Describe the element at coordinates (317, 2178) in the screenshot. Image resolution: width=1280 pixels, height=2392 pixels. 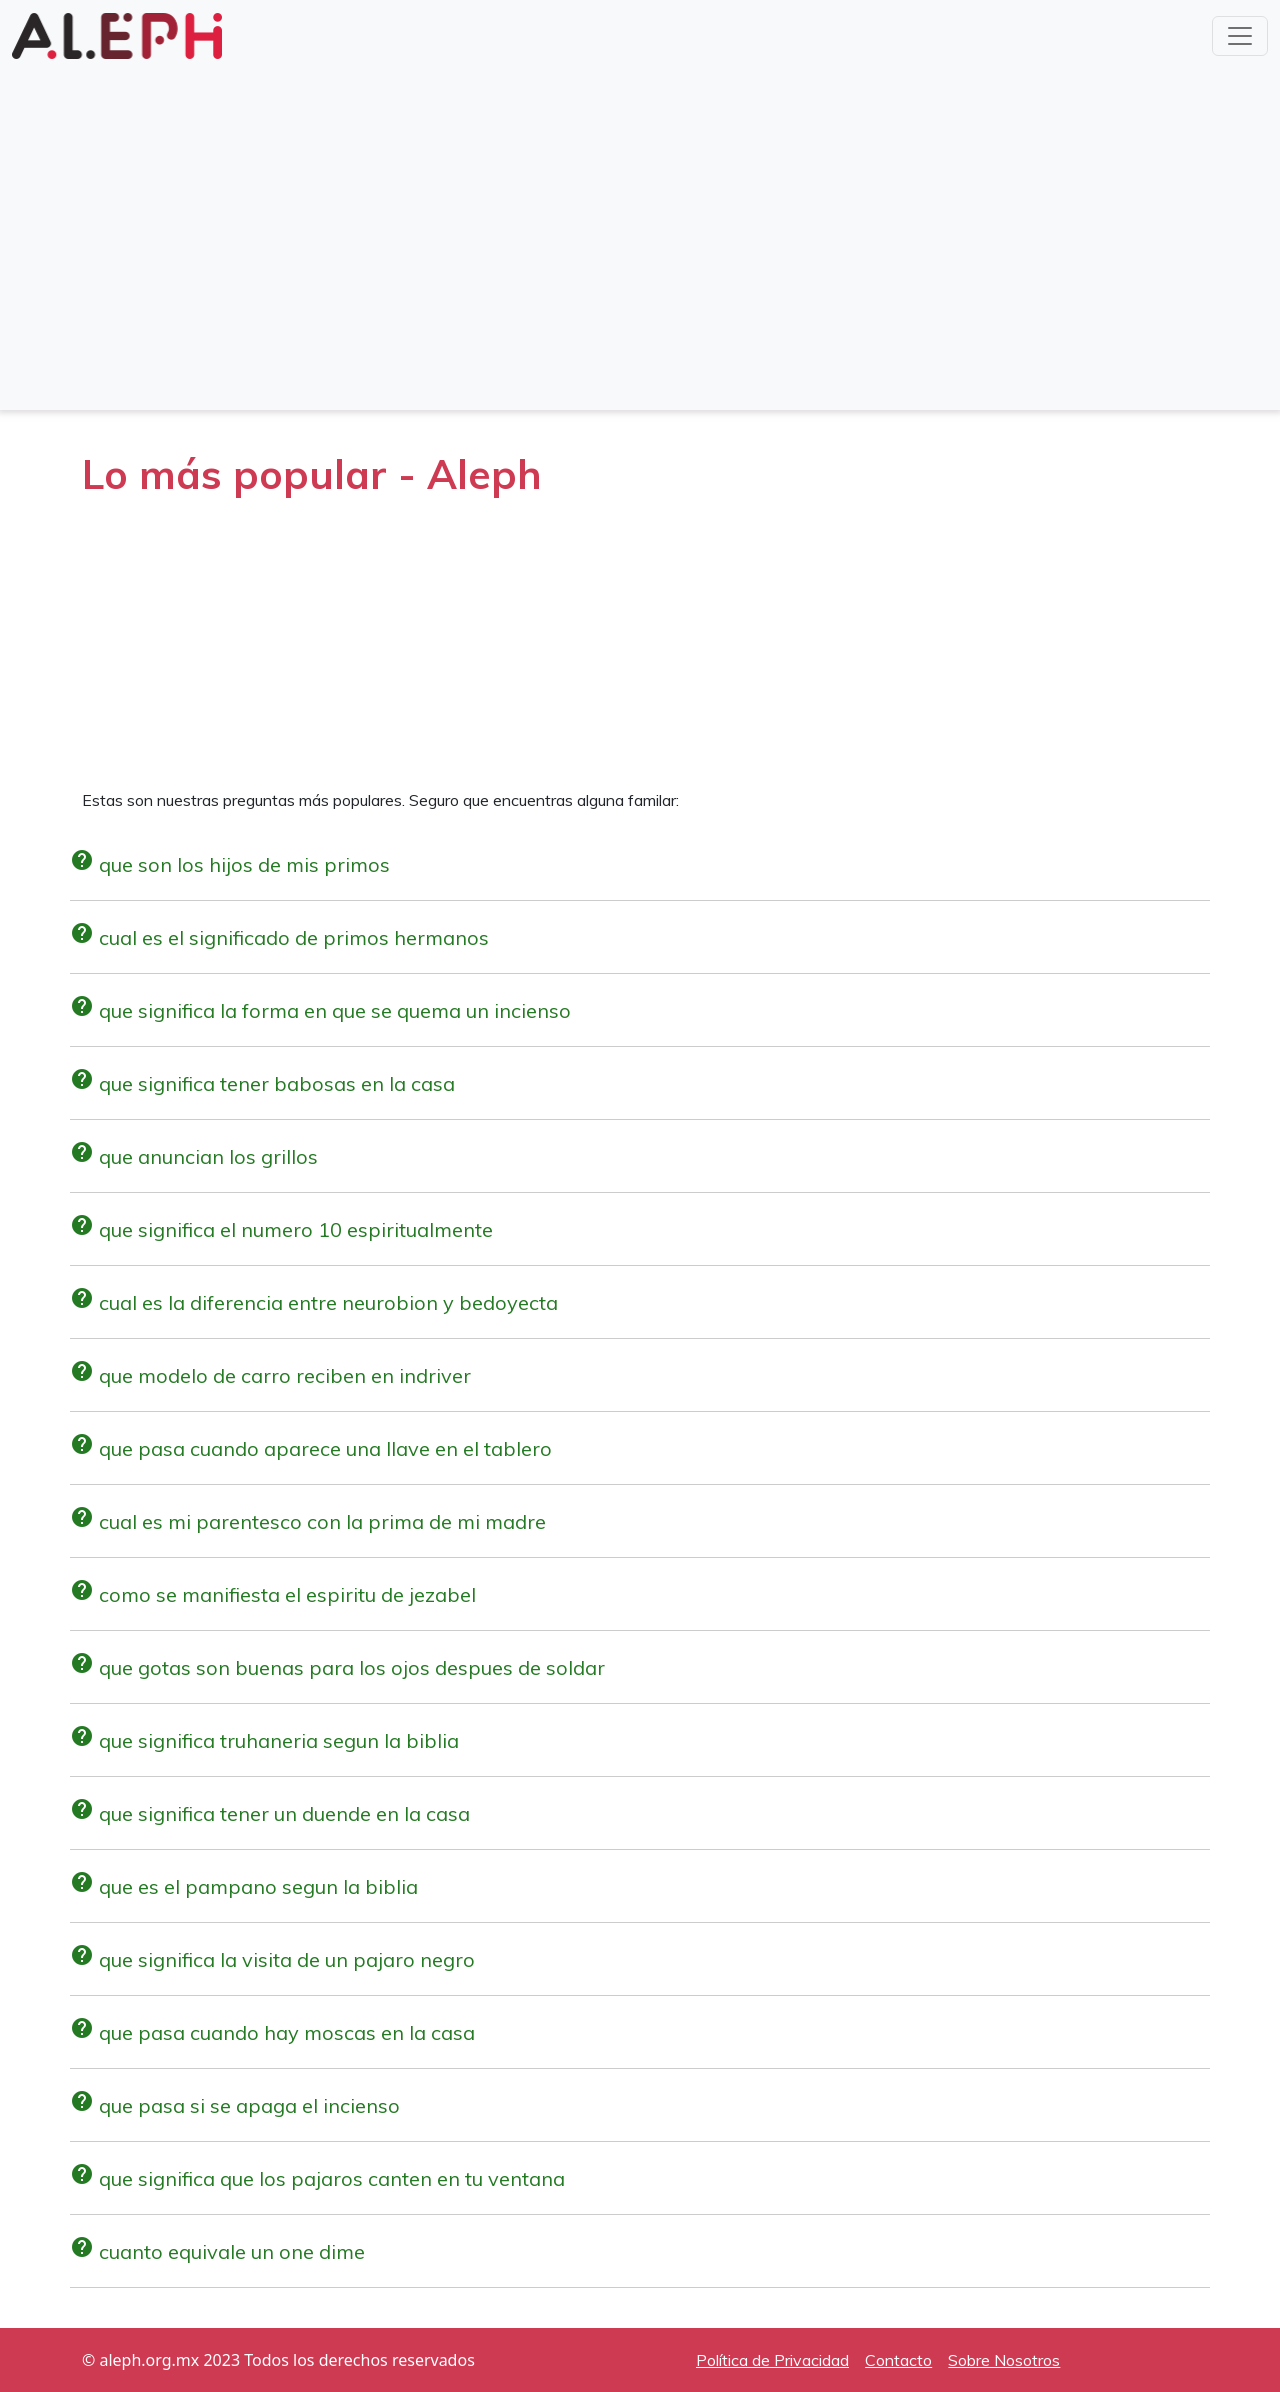
I see `que significa que los pajaros canten en tu ventana` at that location.